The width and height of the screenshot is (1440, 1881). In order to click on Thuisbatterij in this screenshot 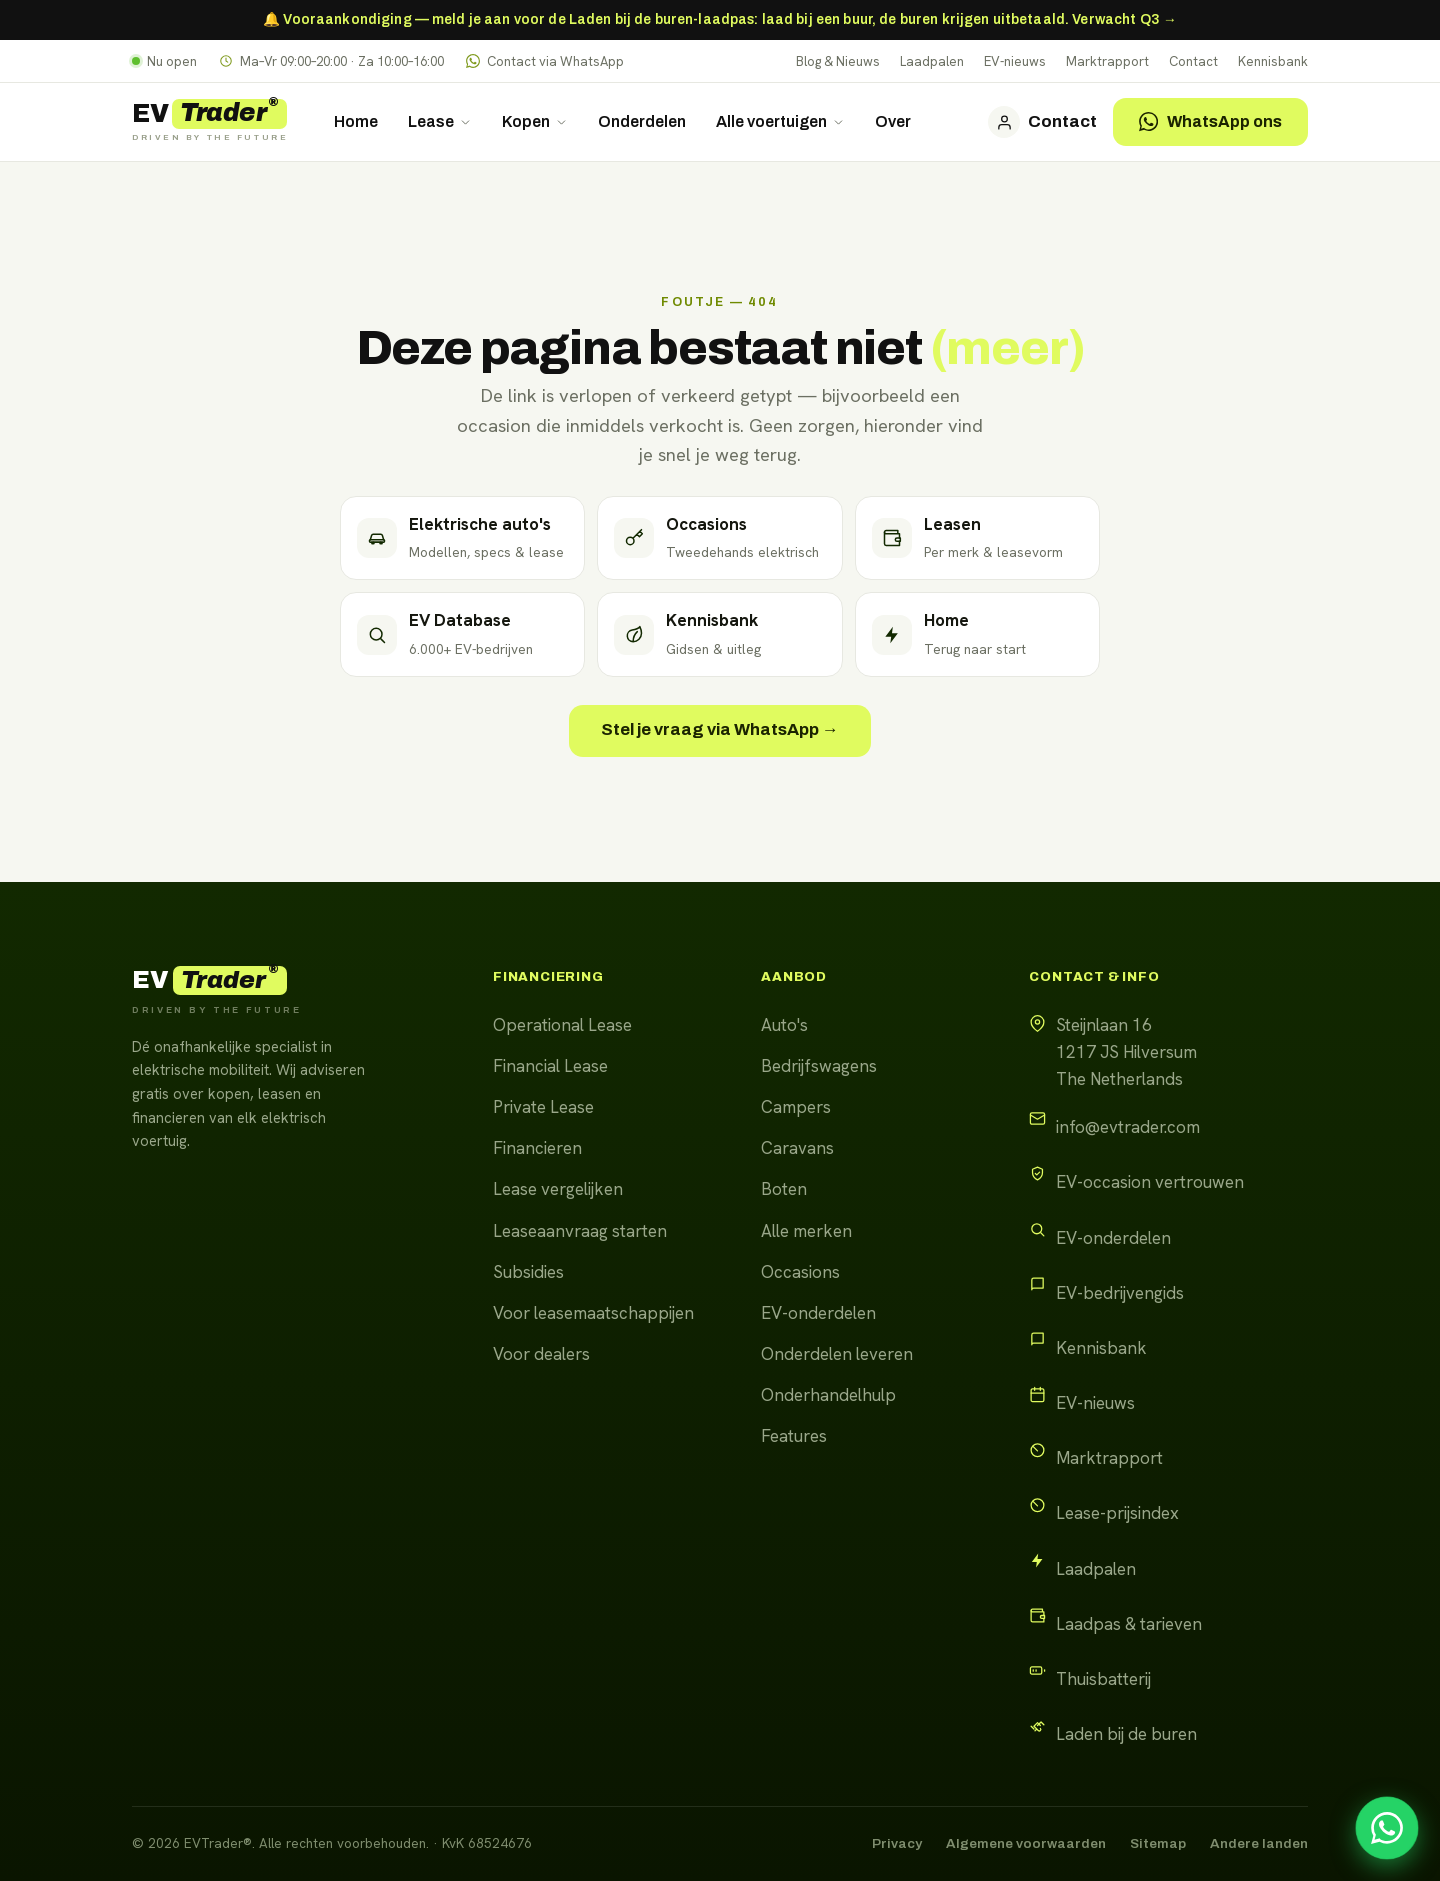, I will do `click(1103, 1679)`.